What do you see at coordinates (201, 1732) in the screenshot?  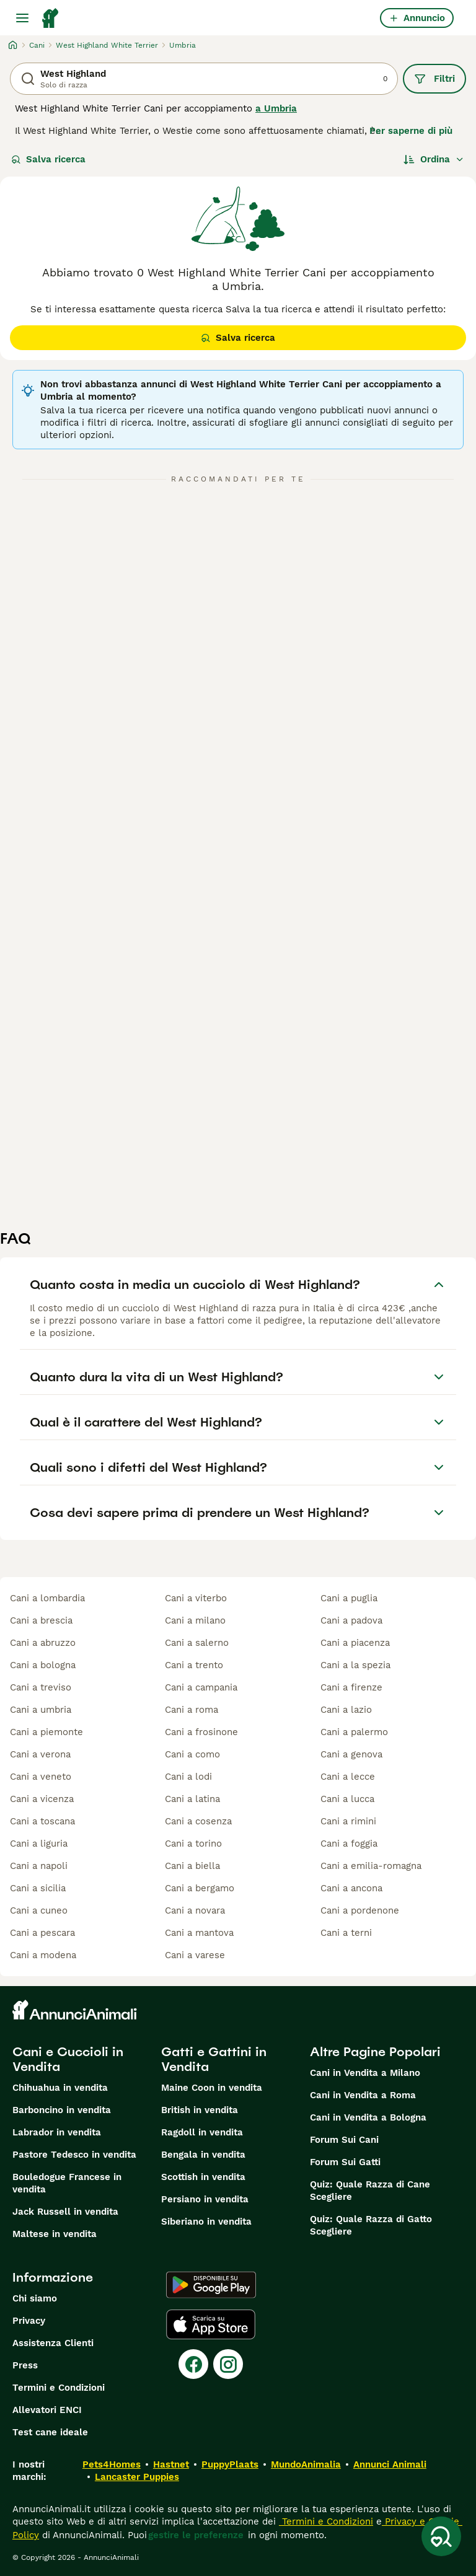 I see `cani a frosinone` at bounding box center [201, 1732].